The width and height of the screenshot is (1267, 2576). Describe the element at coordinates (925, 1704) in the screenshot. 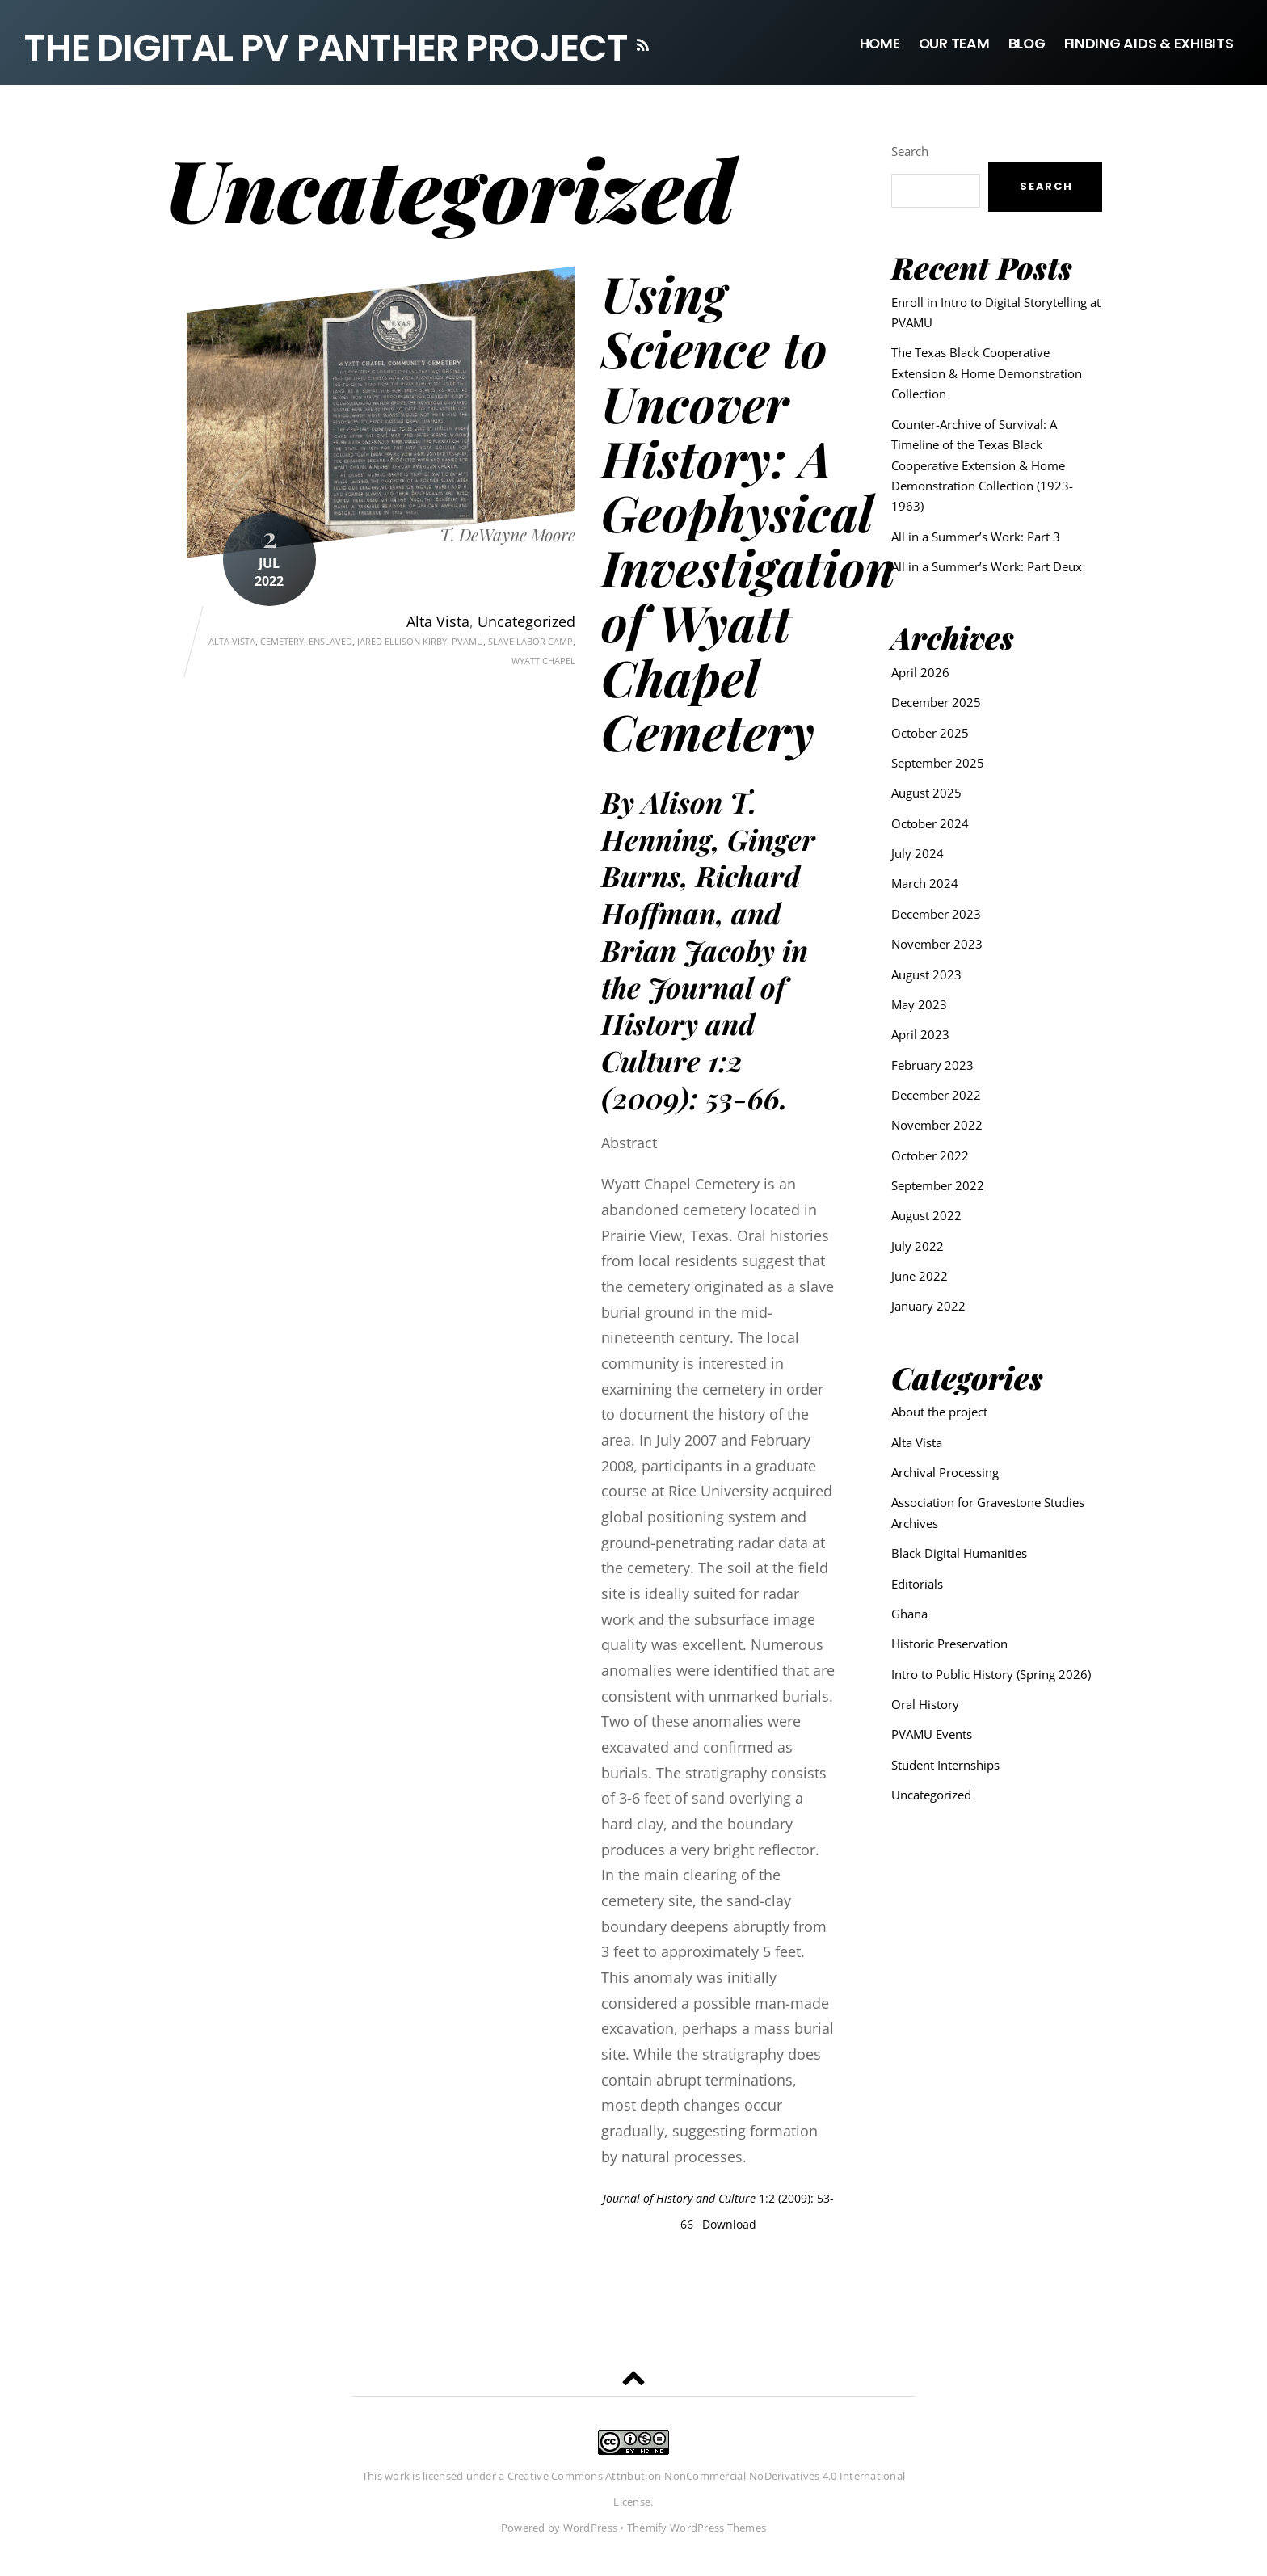

I see `Oral History` at that location.